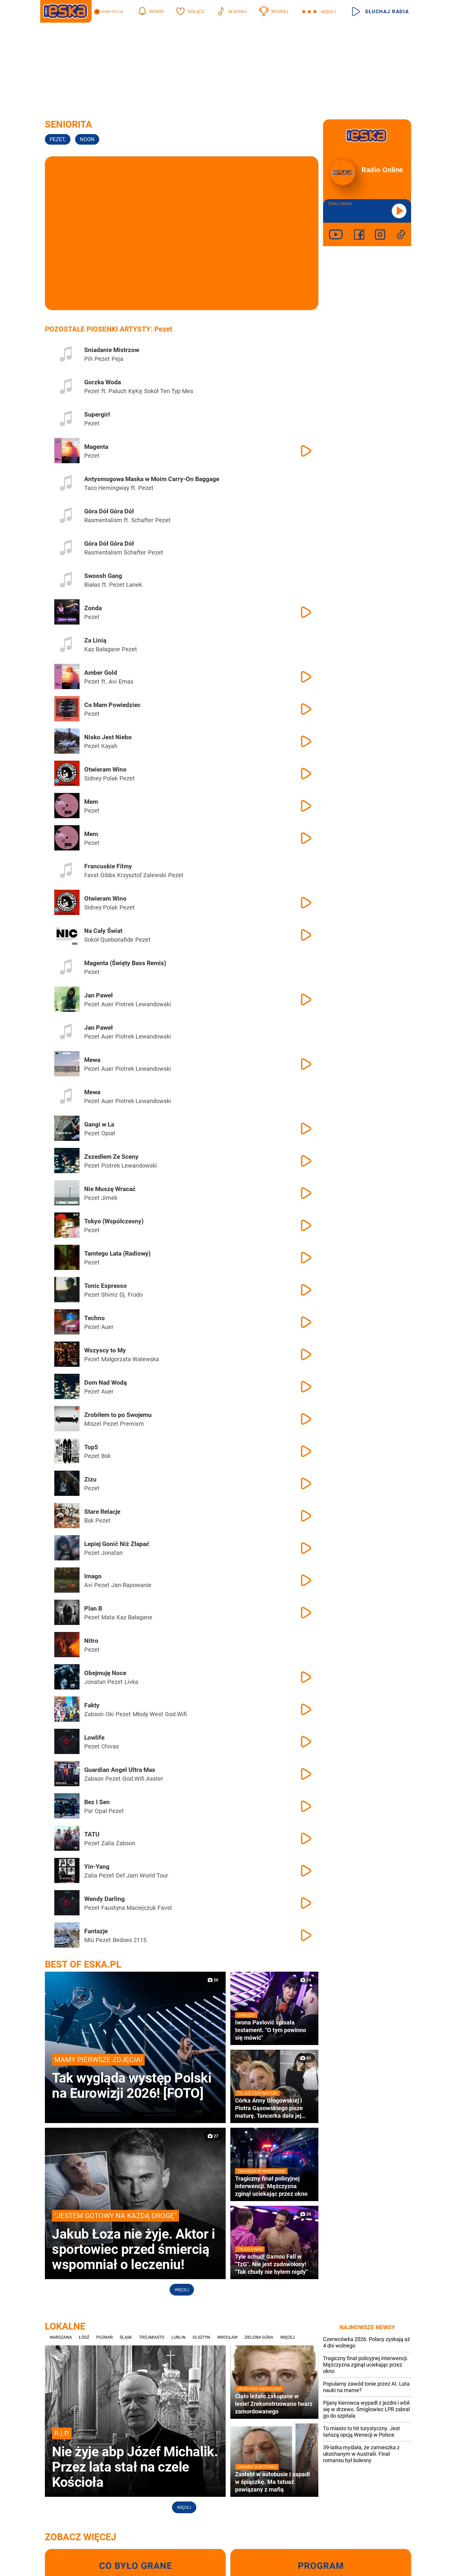  What do you see at coordinates (143, 1004) in the screenshot?
I see `Piotrek Lewandowski` at bounding box center [143, 1004].